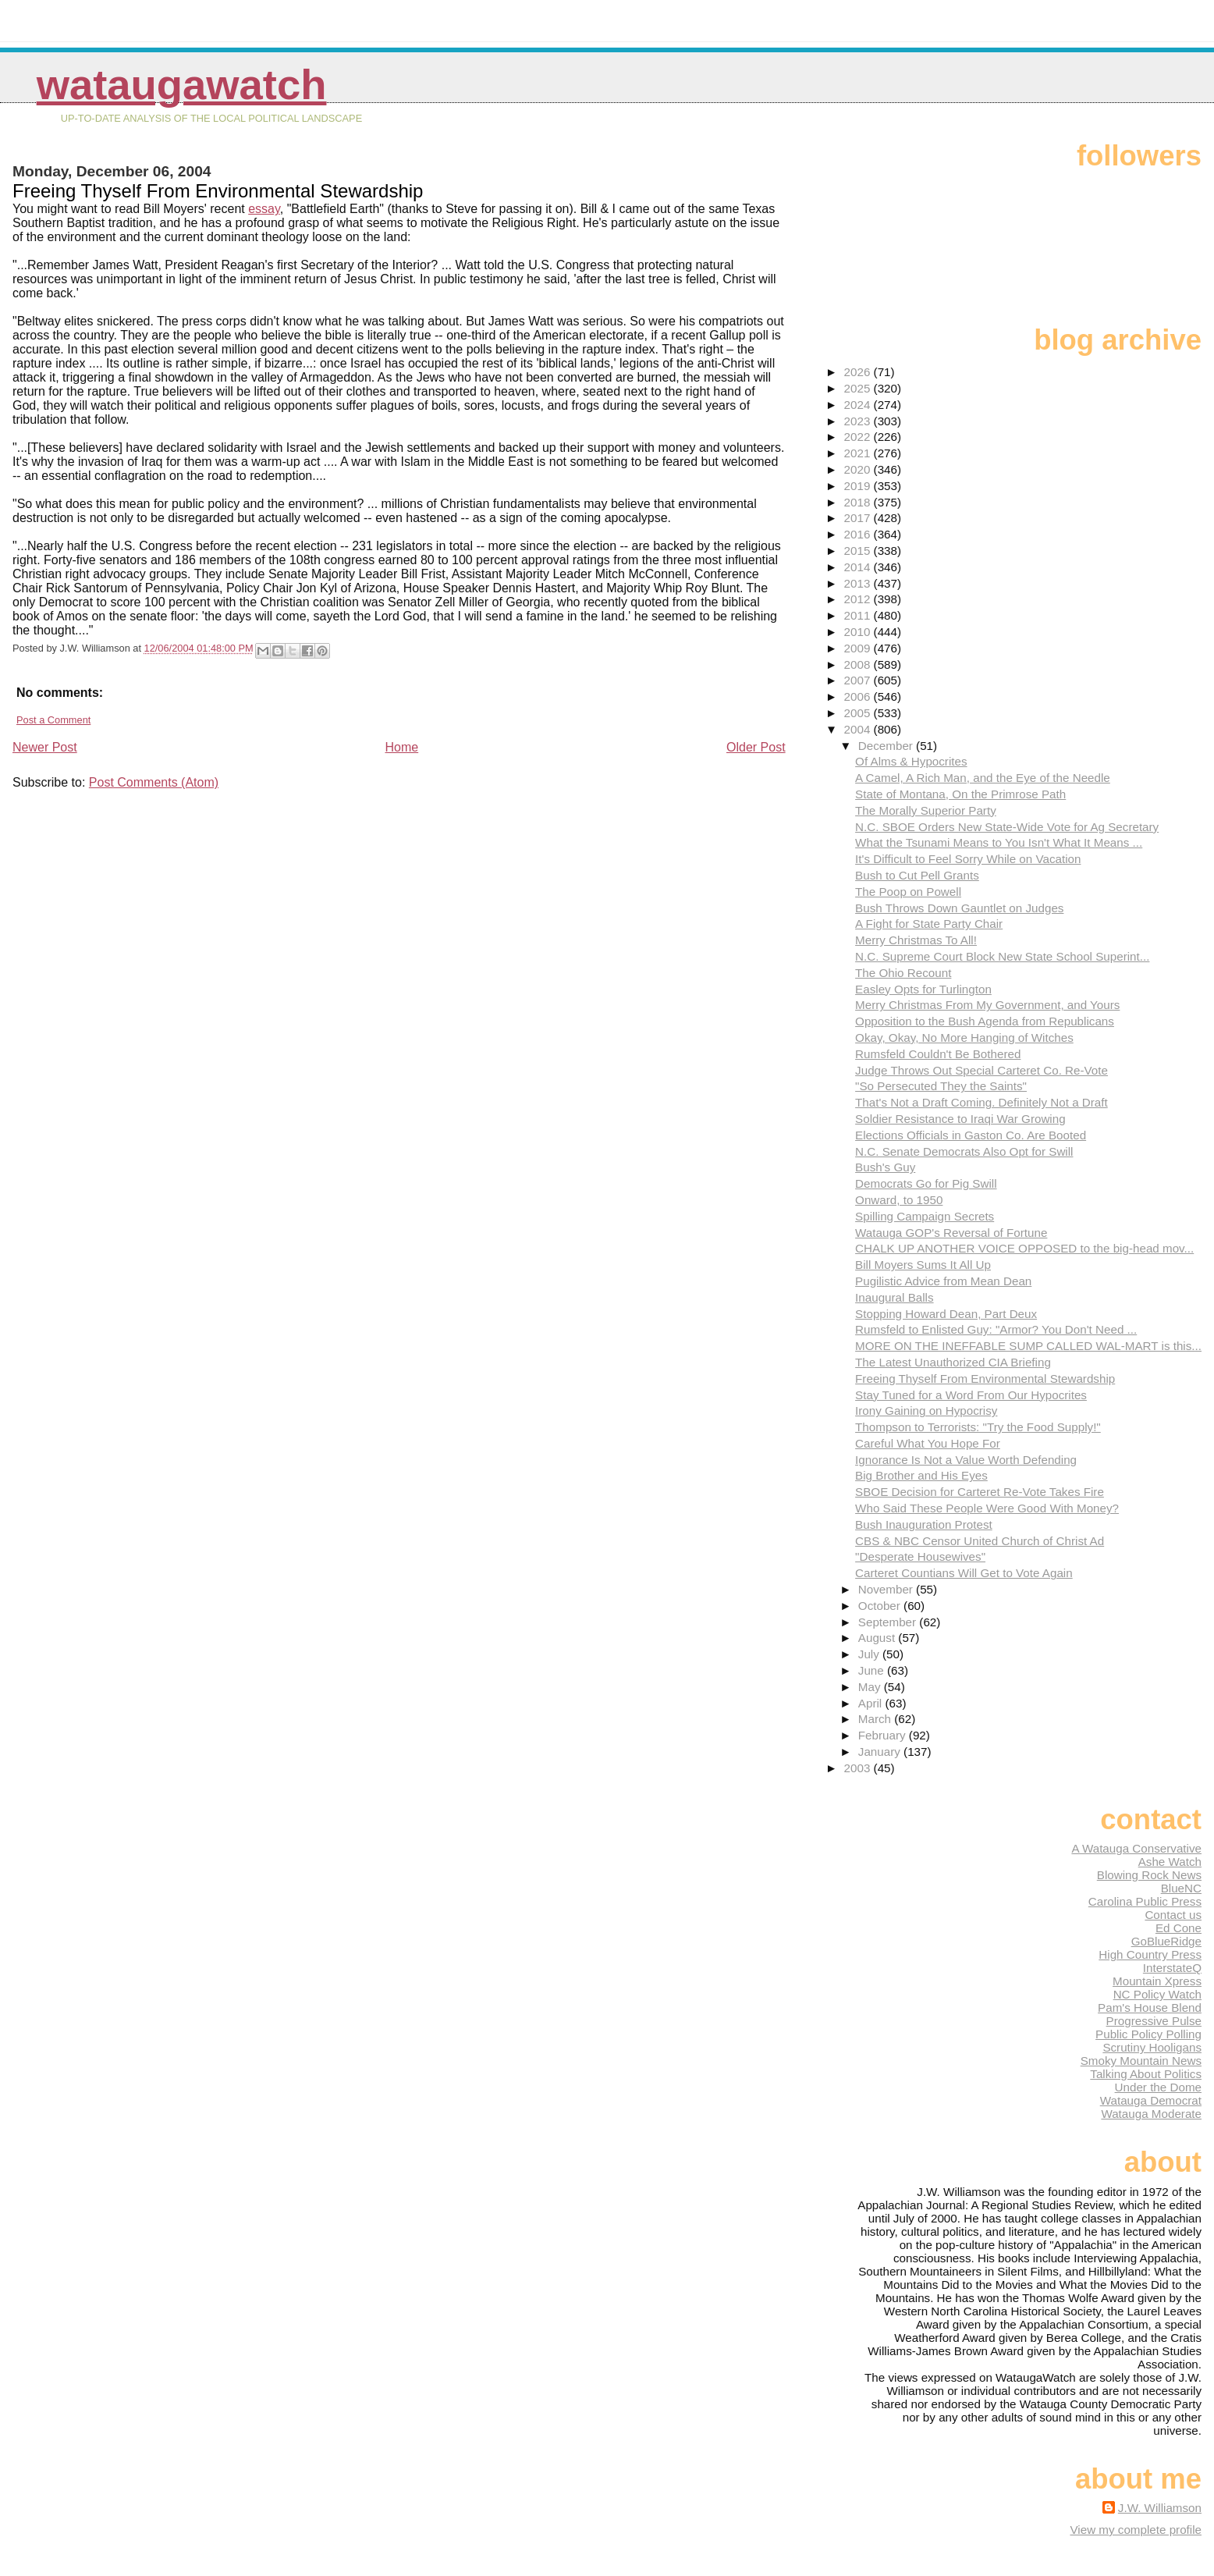  Describe the element at coordinates (903, 972) in the screenshot. I see `The Ohio Recount` at that location.